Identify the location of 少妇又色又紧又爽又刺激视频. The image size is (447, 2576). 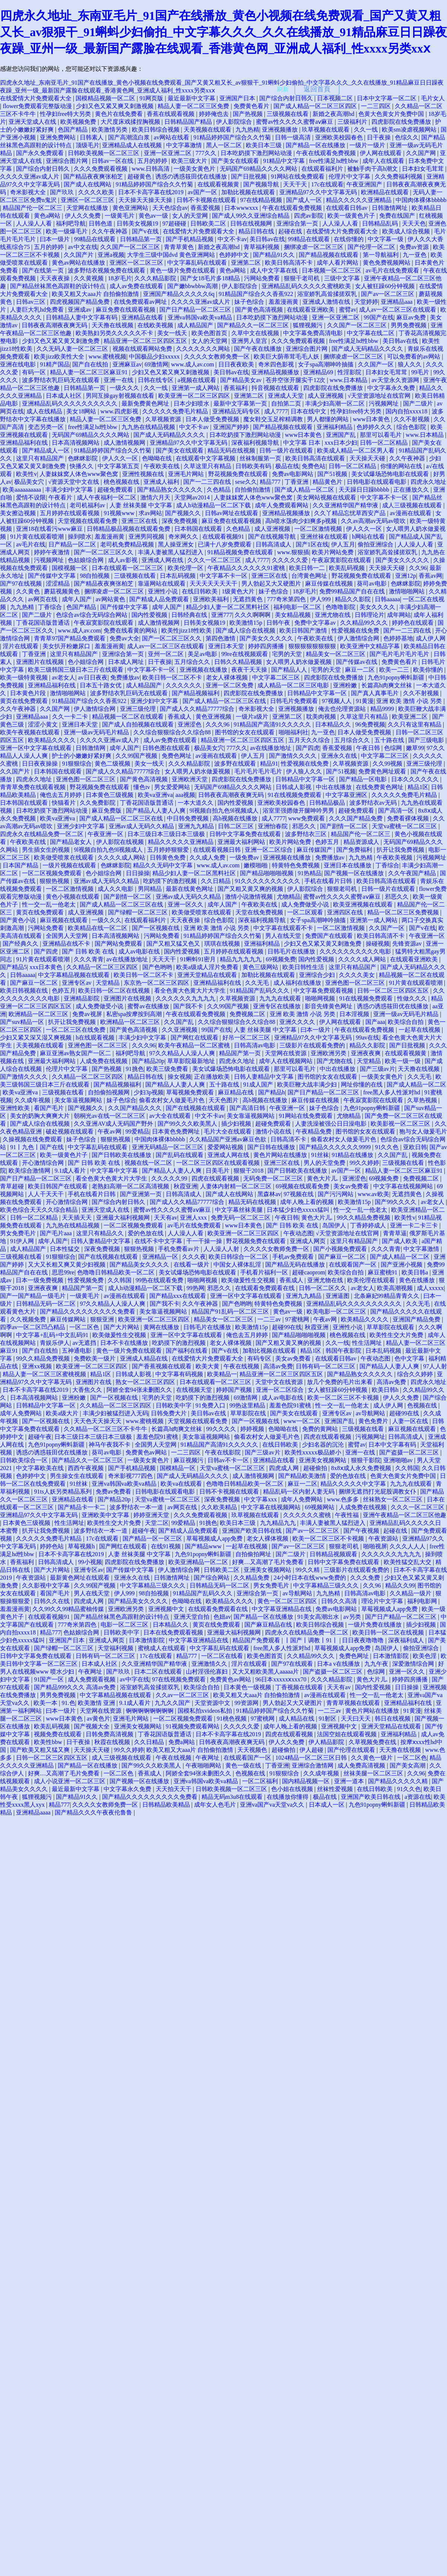
(115, 106).